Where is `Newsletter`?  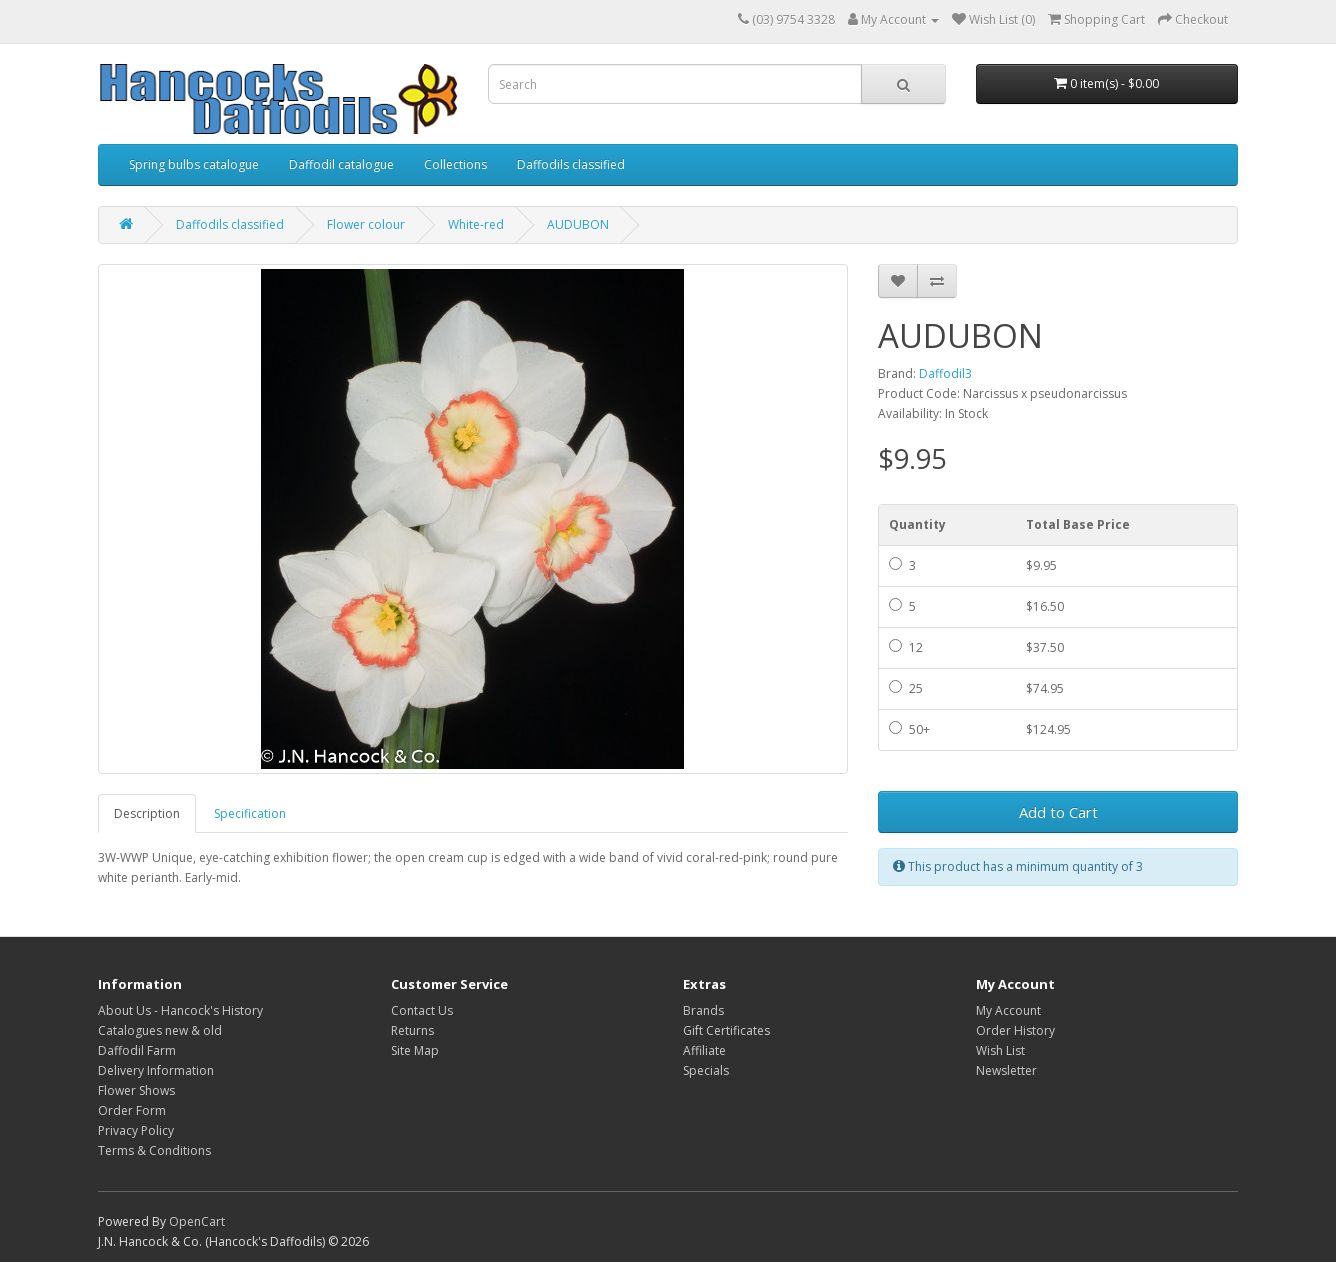
Newsletter is located at coordinates (1006, 1070).